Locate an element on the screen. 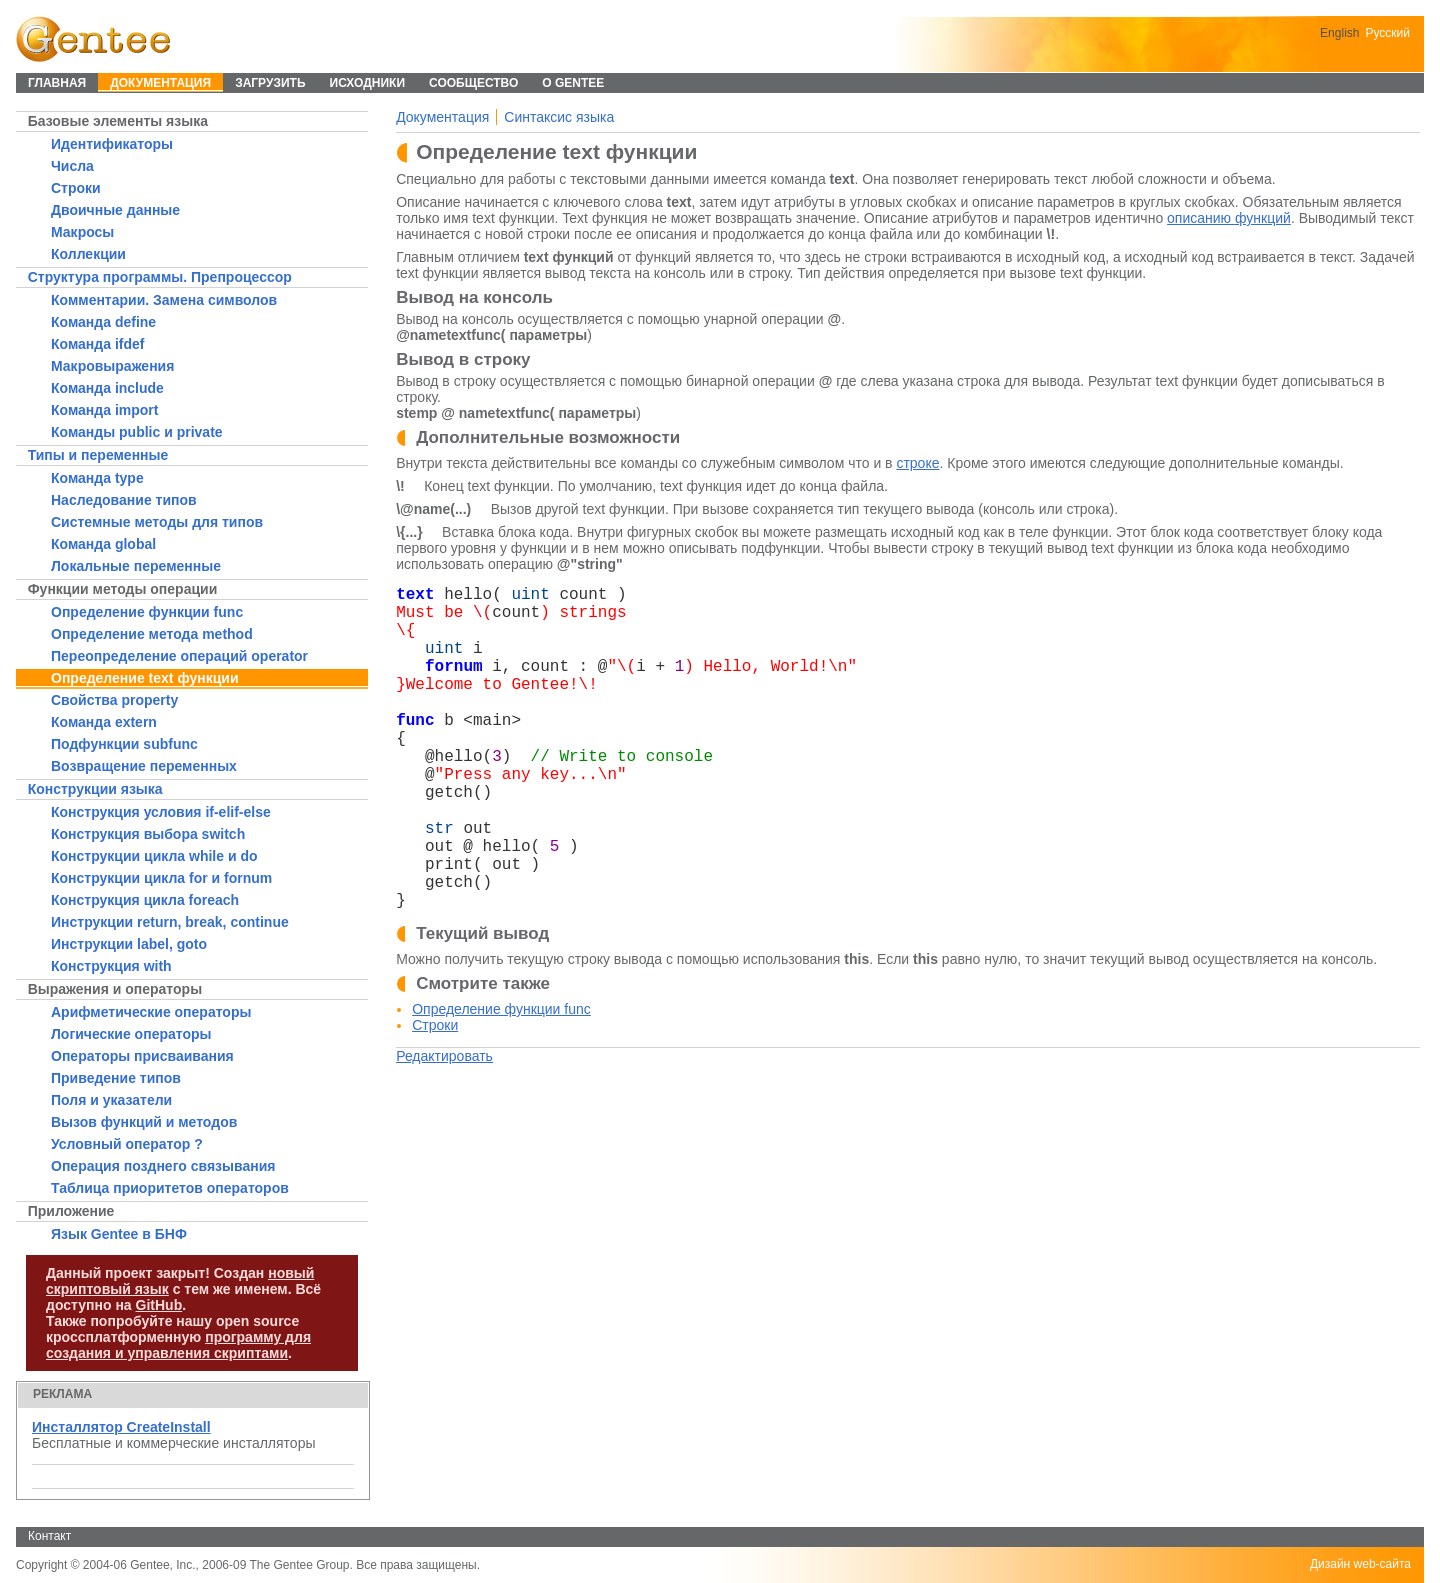 This screenshot has height=1583, width=1440. Загрузить is located at coordinates (270, 83).